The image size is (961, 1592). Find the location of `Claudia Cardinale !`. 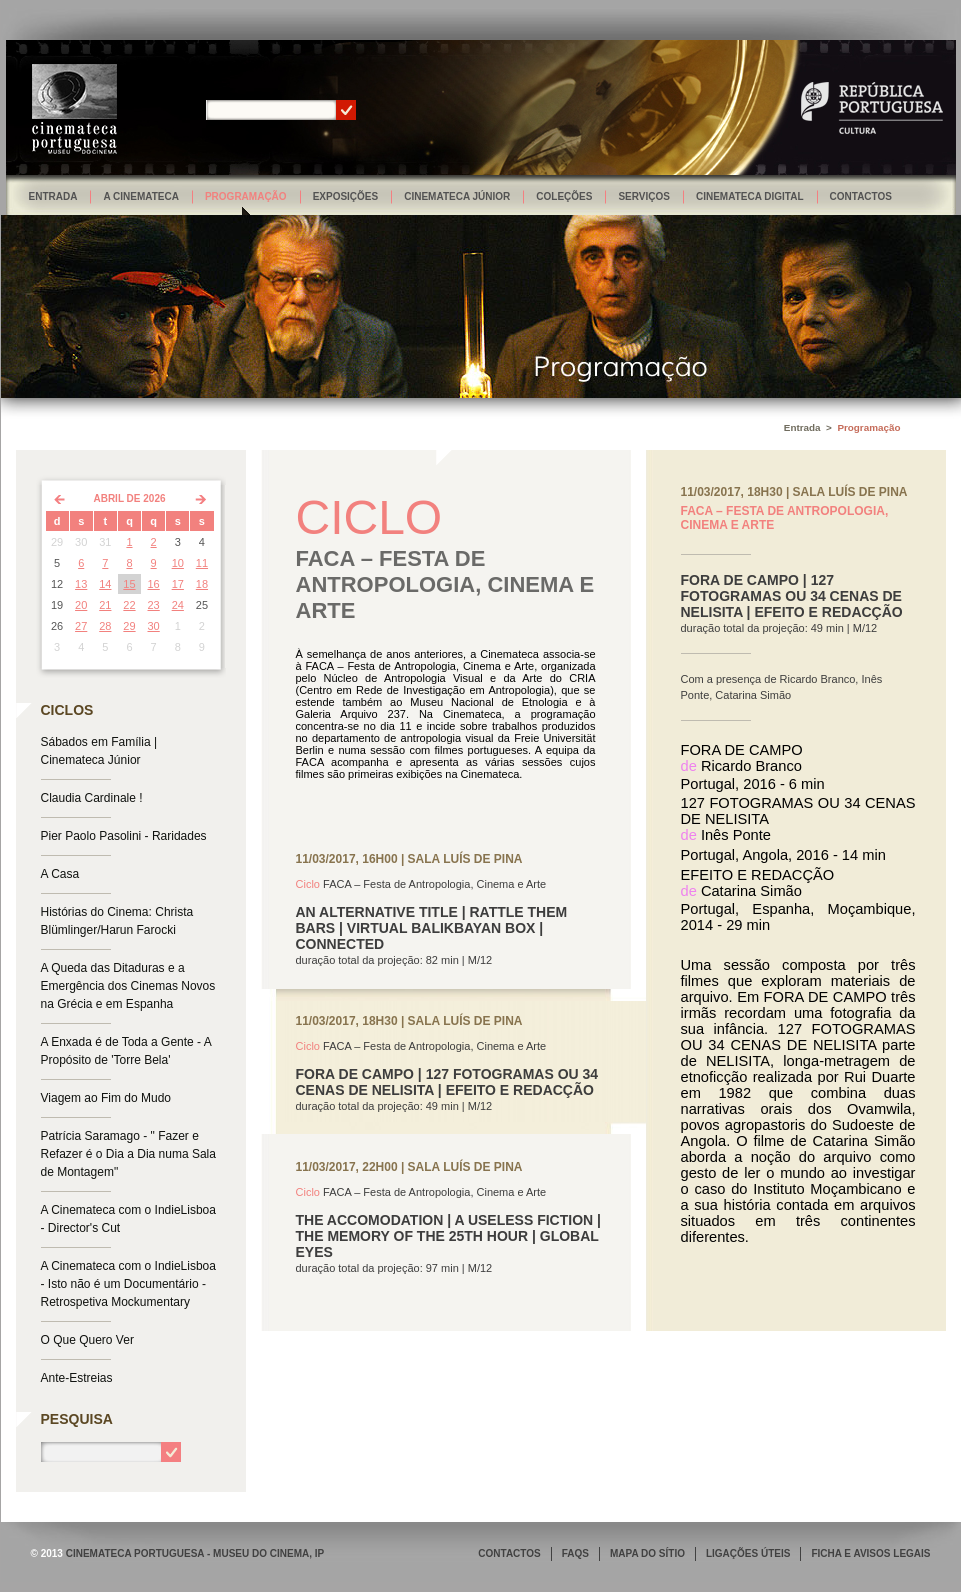

Claudia Cardinale ! is located at coordinates (92, 798).